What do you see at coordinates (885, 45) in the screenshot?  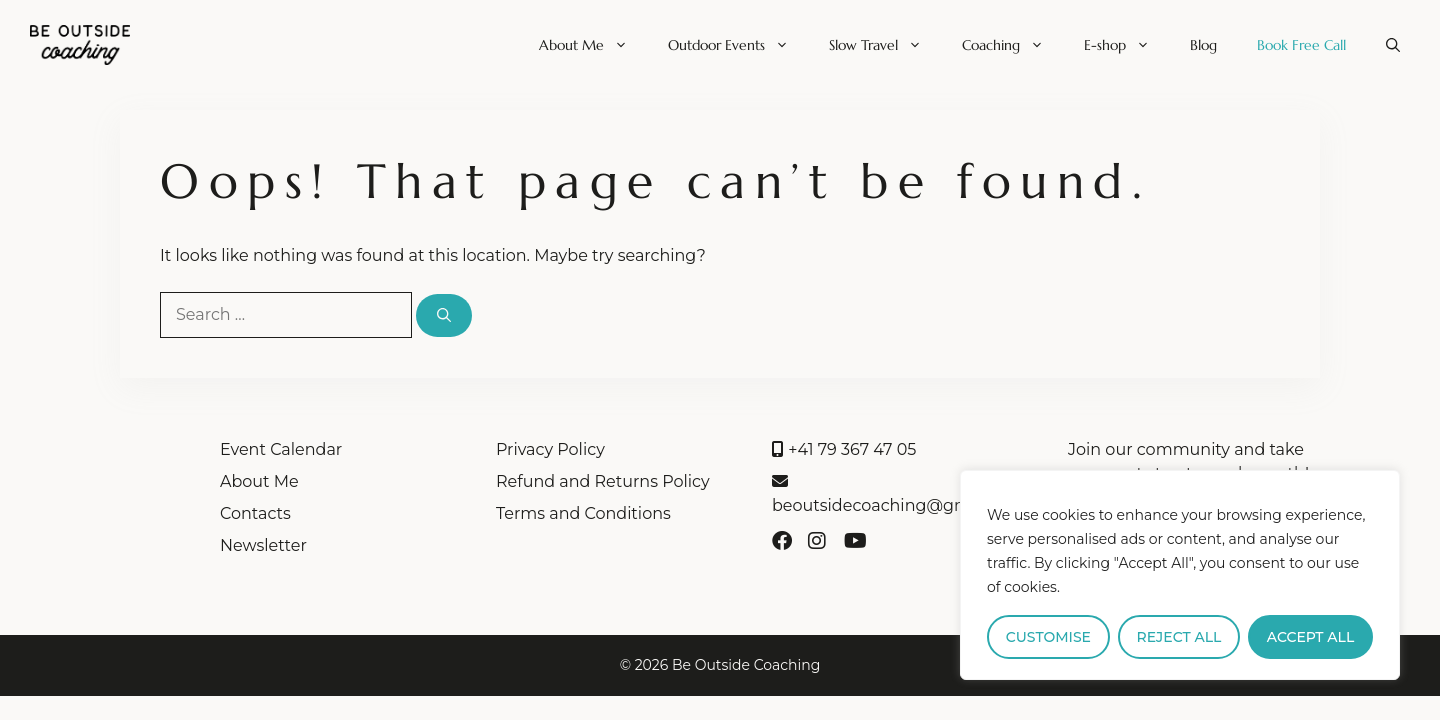 I see `Slow Travel` at bounding box center [885, 45].